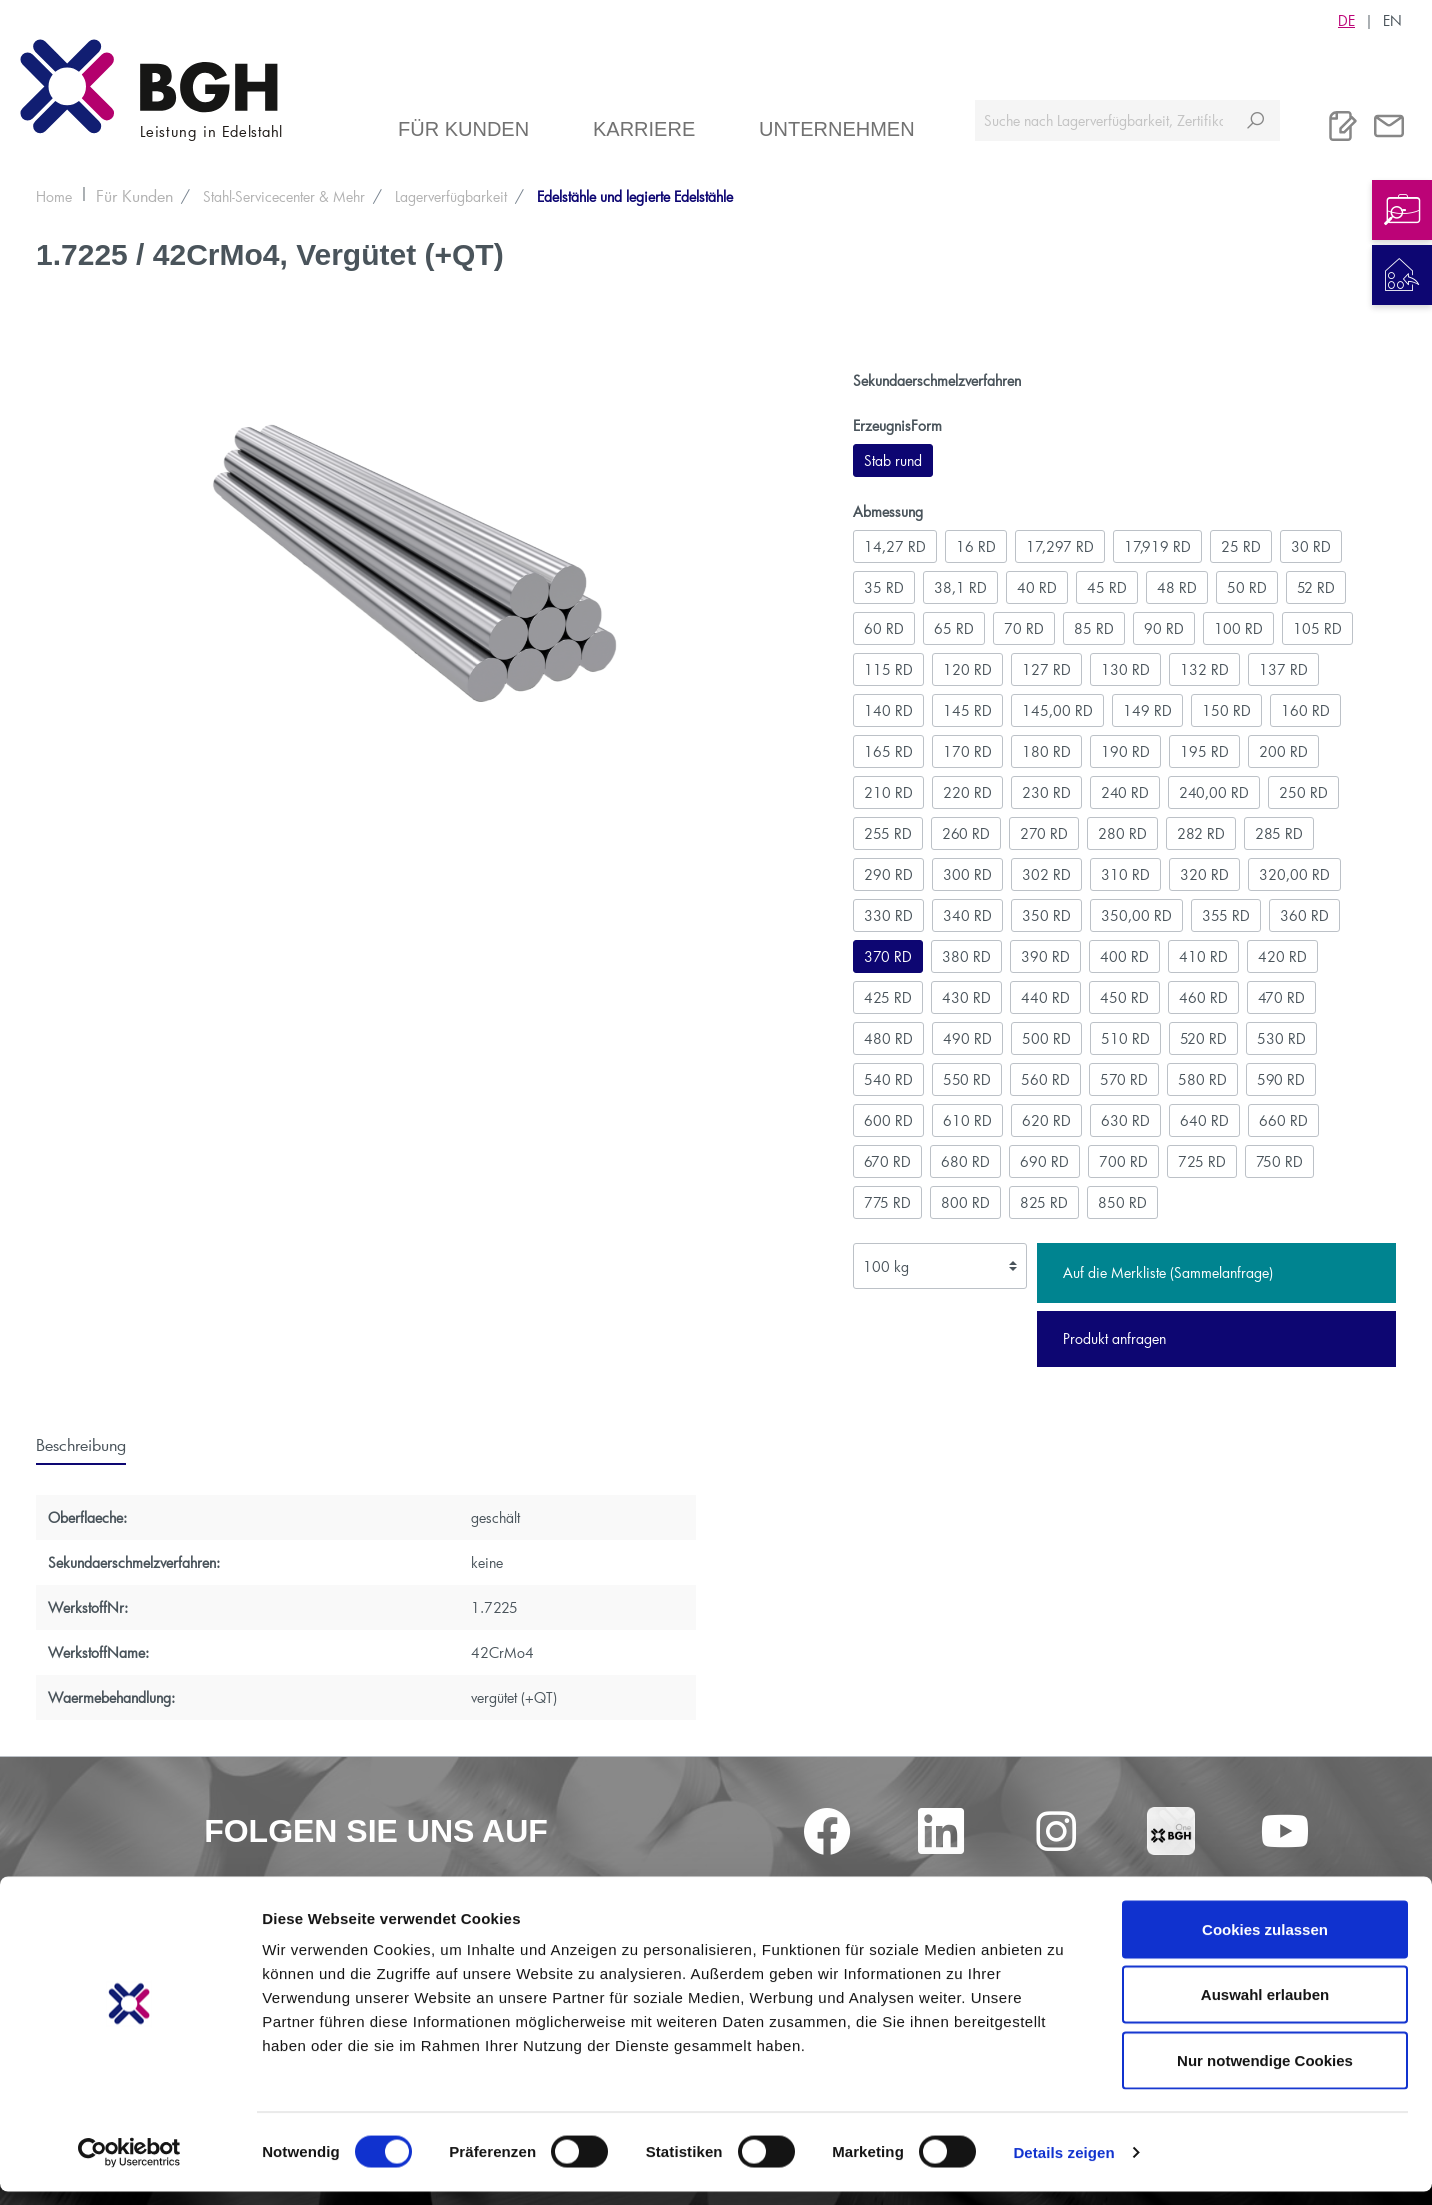 This screenshot has height=2205, width=1432. What do you see at coordinates (888, 669) in the screenshot?
I see `115 RD` at bounding box center [888, 669].